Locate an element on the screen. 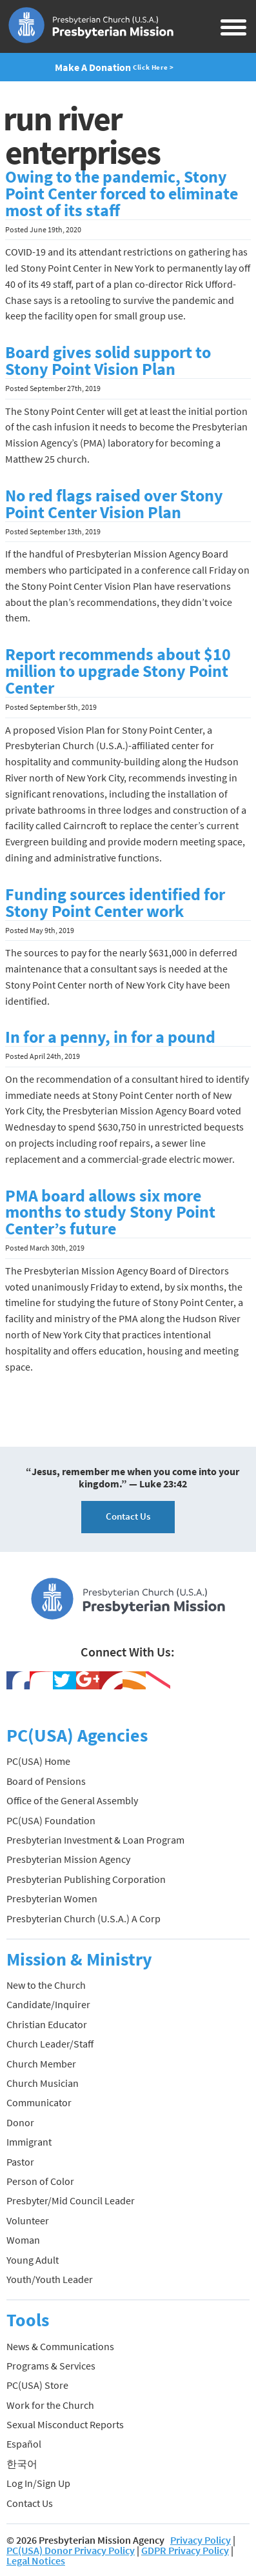 The width and height of the screenshot is (256, 2576). Presbyterian Church (U.S.A.) A Corp is located at coordinates (83, 1918).